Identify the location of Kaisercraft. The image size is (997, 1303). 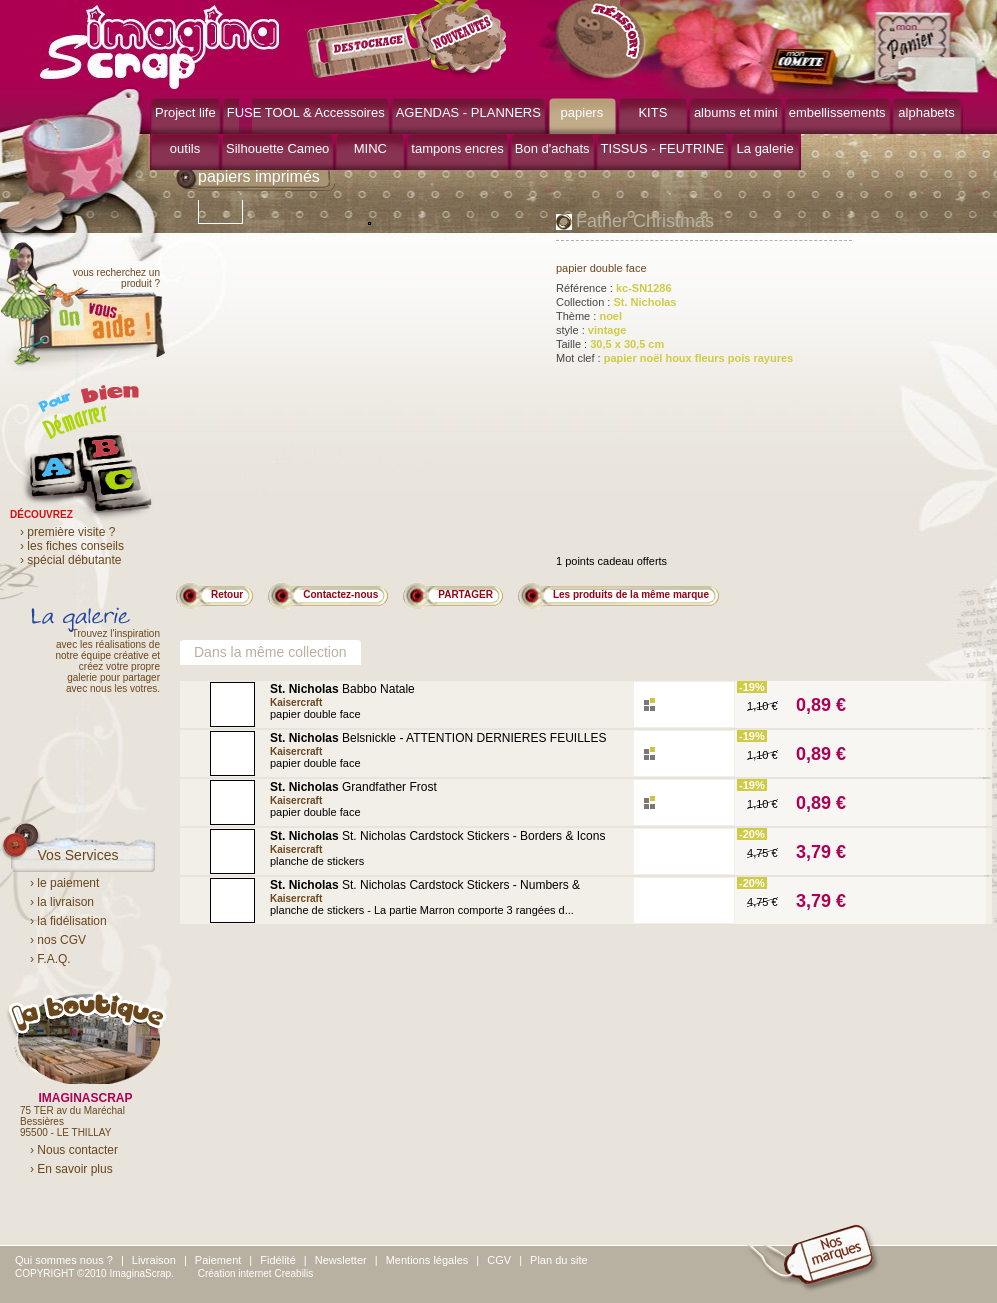
(296, 702).